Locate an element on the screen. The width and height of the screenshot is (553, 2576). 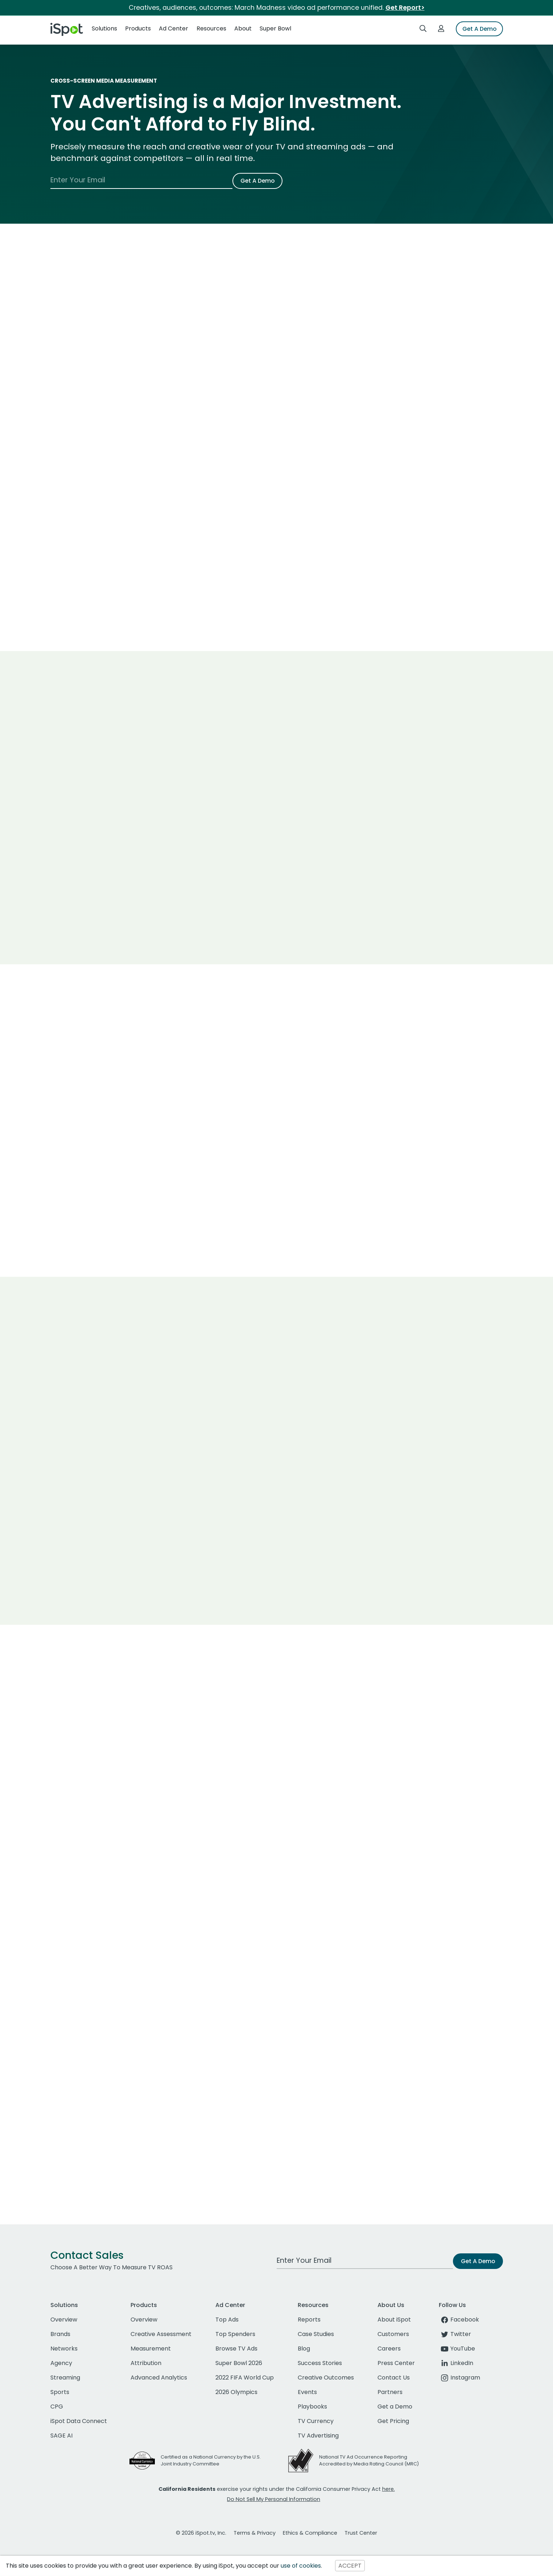
Partners is located at coordinates (390, 2392).